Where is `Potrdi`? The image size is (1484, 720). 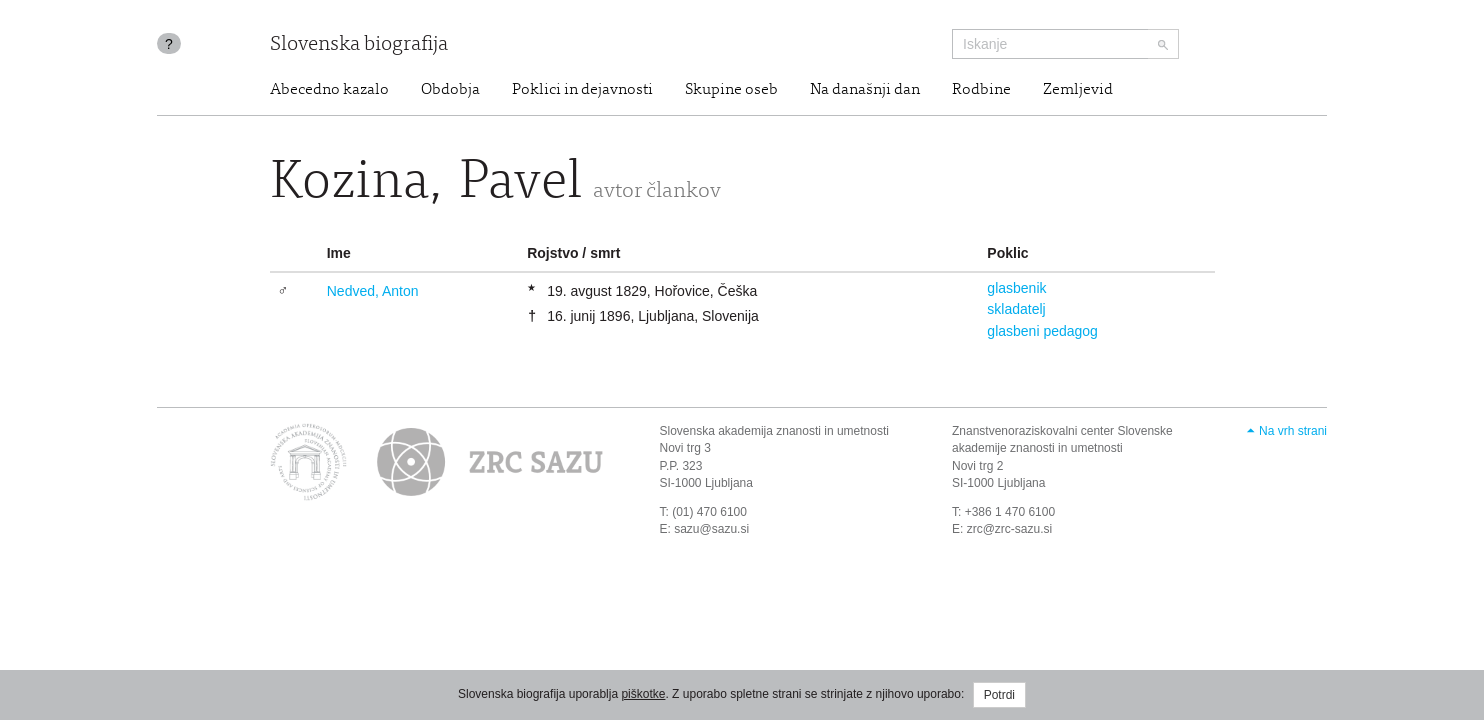
Potrdi is located at coordinates (999, 695).